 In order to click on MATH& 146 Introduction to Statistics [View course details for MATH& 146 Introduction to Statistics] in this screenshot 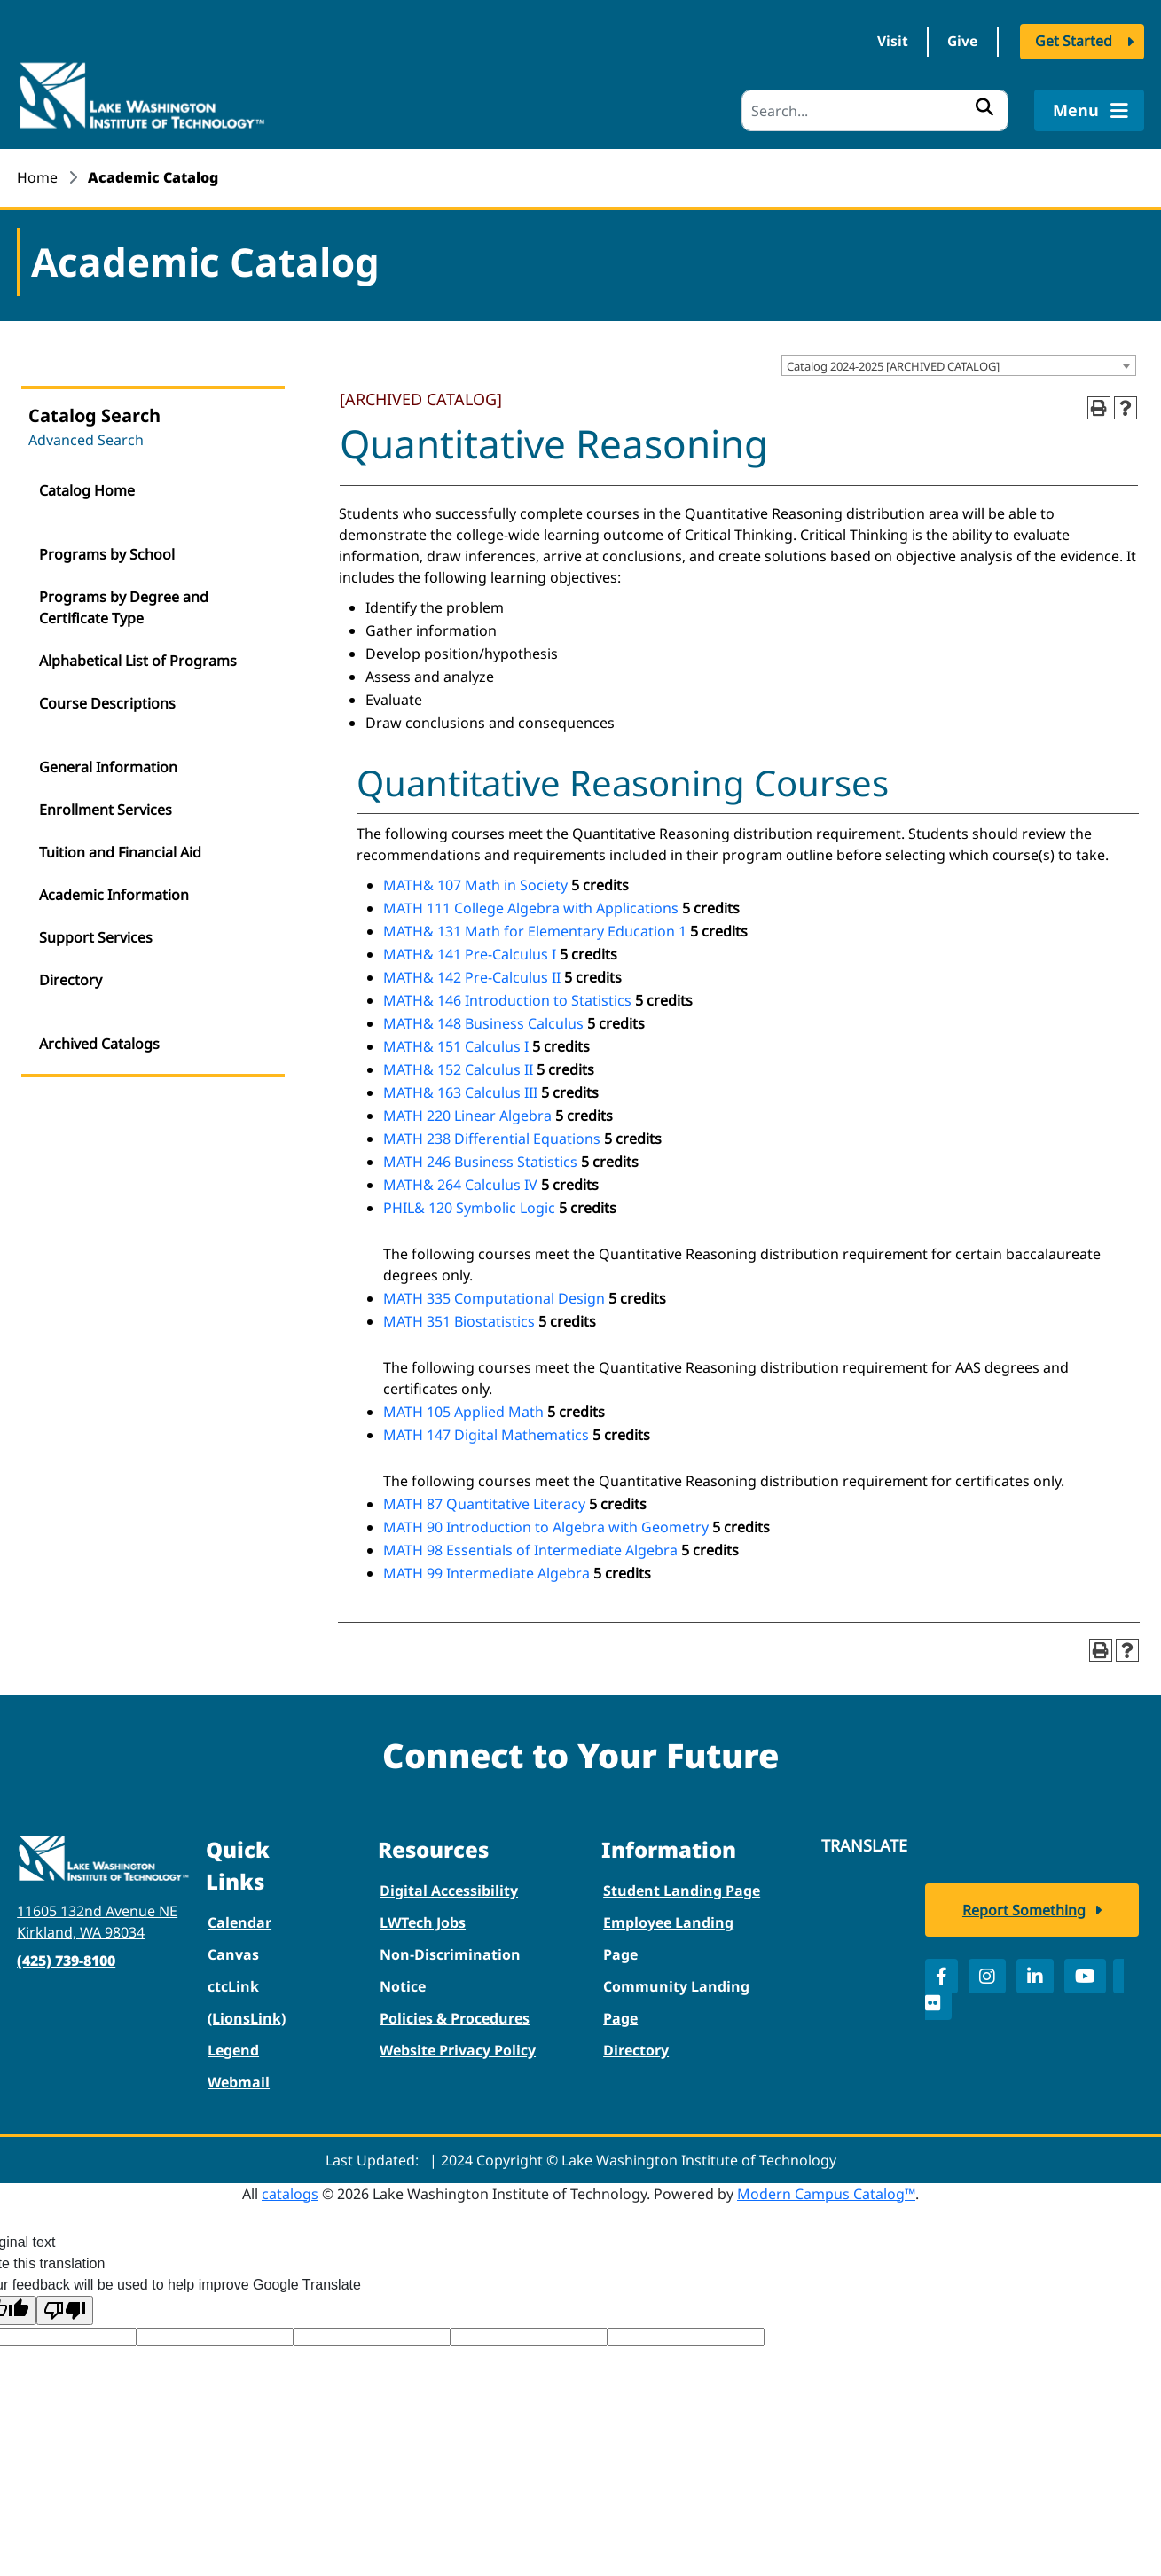, I will do `click(507, 999)`.